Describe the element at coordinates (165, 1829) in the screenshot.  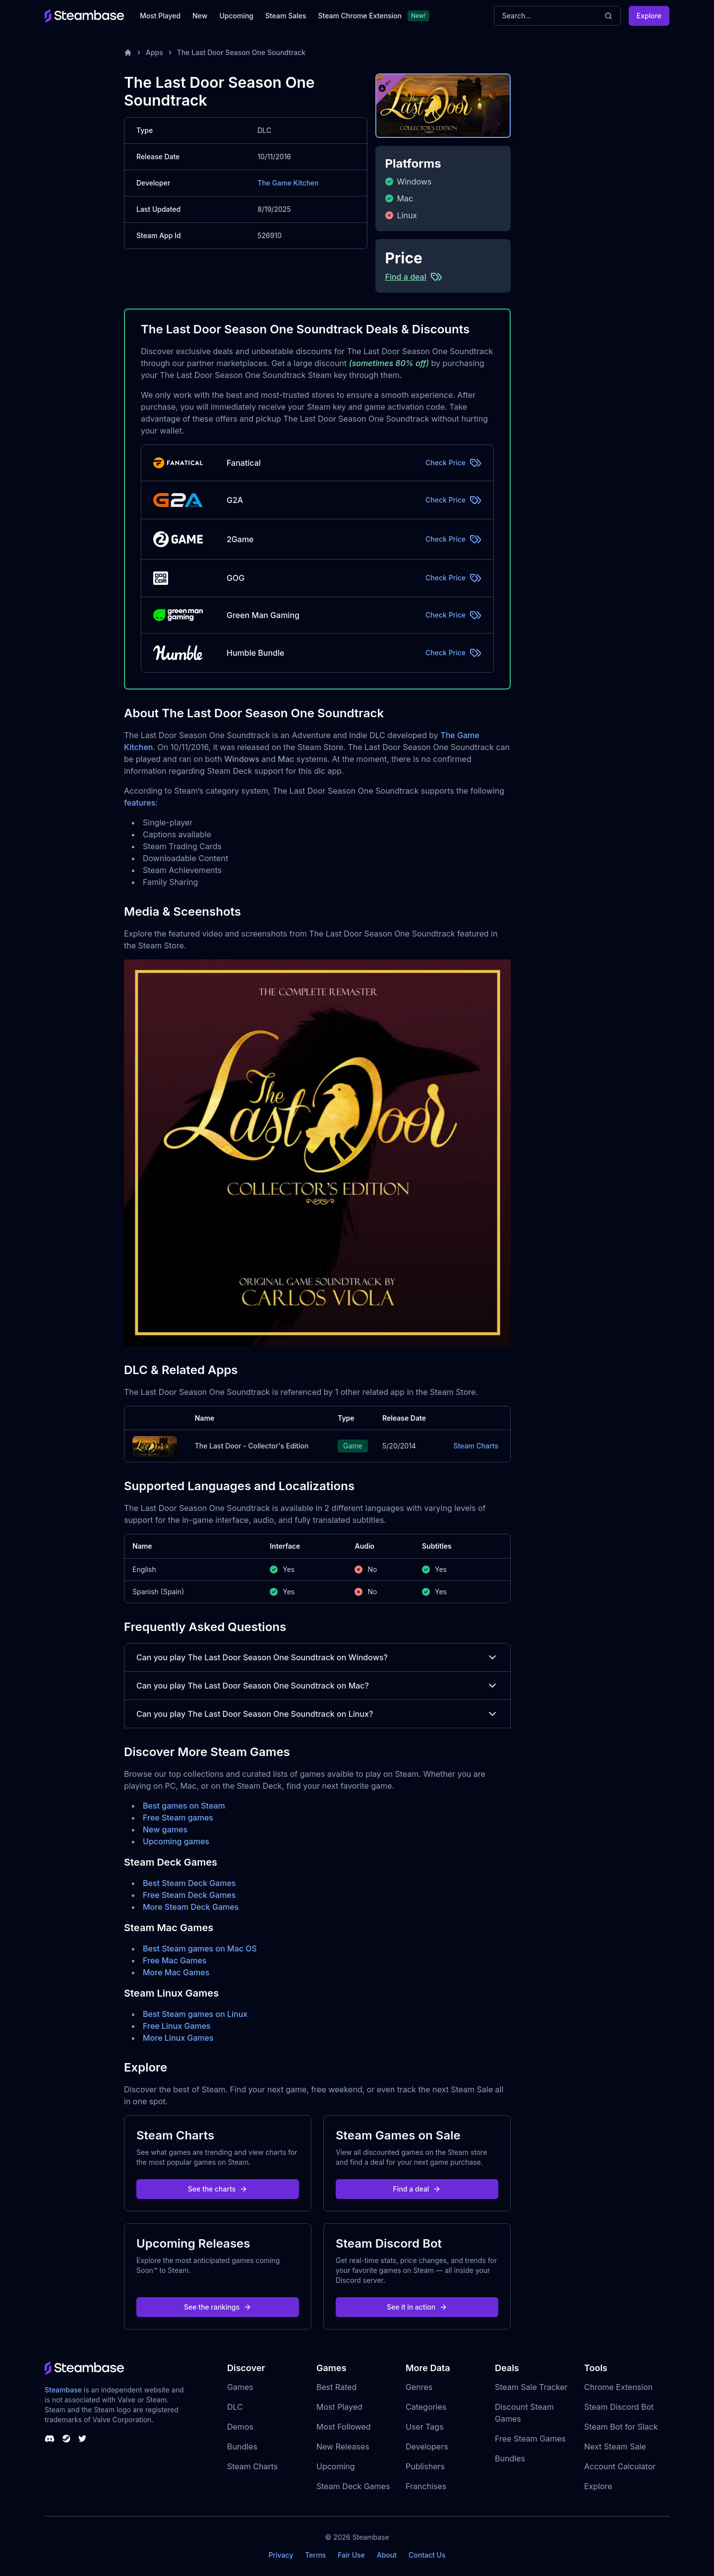
I see `New games` at that location.